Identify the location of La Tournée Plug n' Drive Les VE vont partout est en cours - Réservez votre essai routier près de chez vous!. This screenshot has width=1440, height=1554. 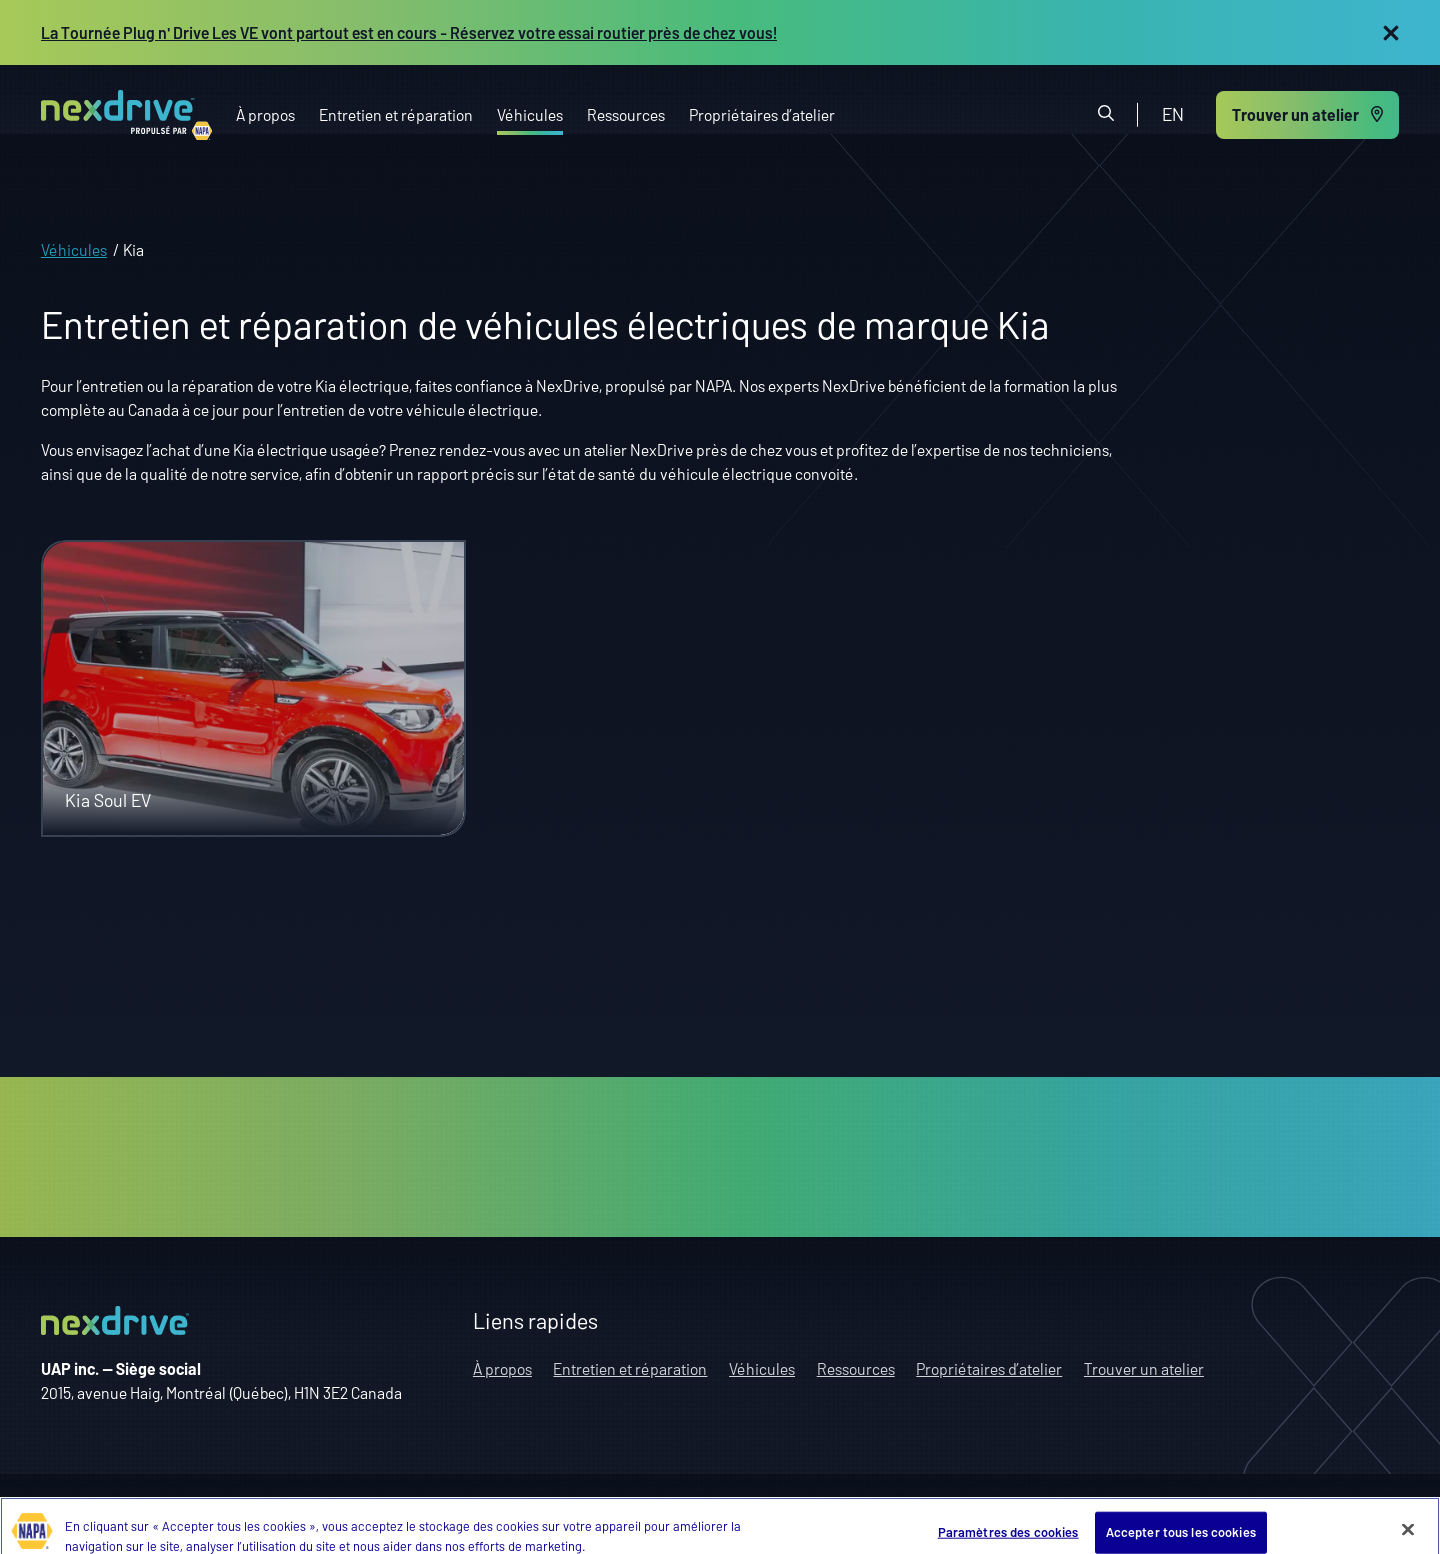
(409, 31).